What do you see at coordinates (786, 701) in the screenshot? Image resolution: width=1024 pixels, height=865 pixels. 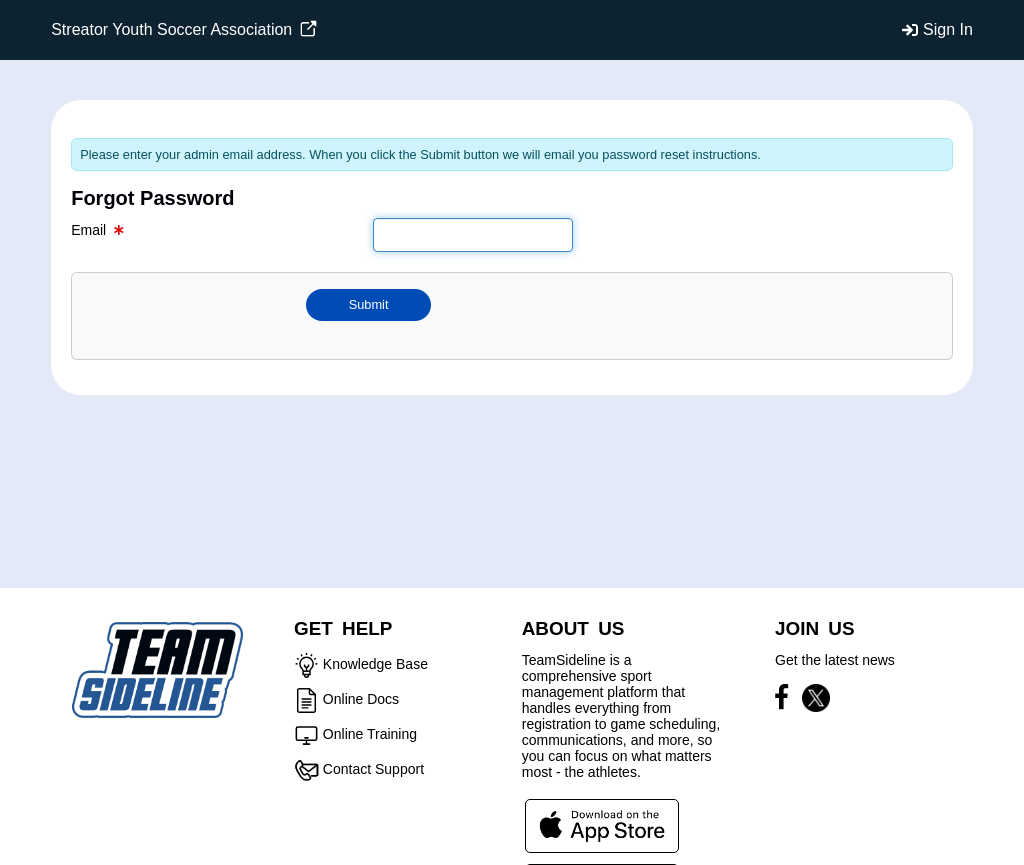 I see `[Visit our Facebook page (opens in a new tab)]` at bounding box center [786, 701].